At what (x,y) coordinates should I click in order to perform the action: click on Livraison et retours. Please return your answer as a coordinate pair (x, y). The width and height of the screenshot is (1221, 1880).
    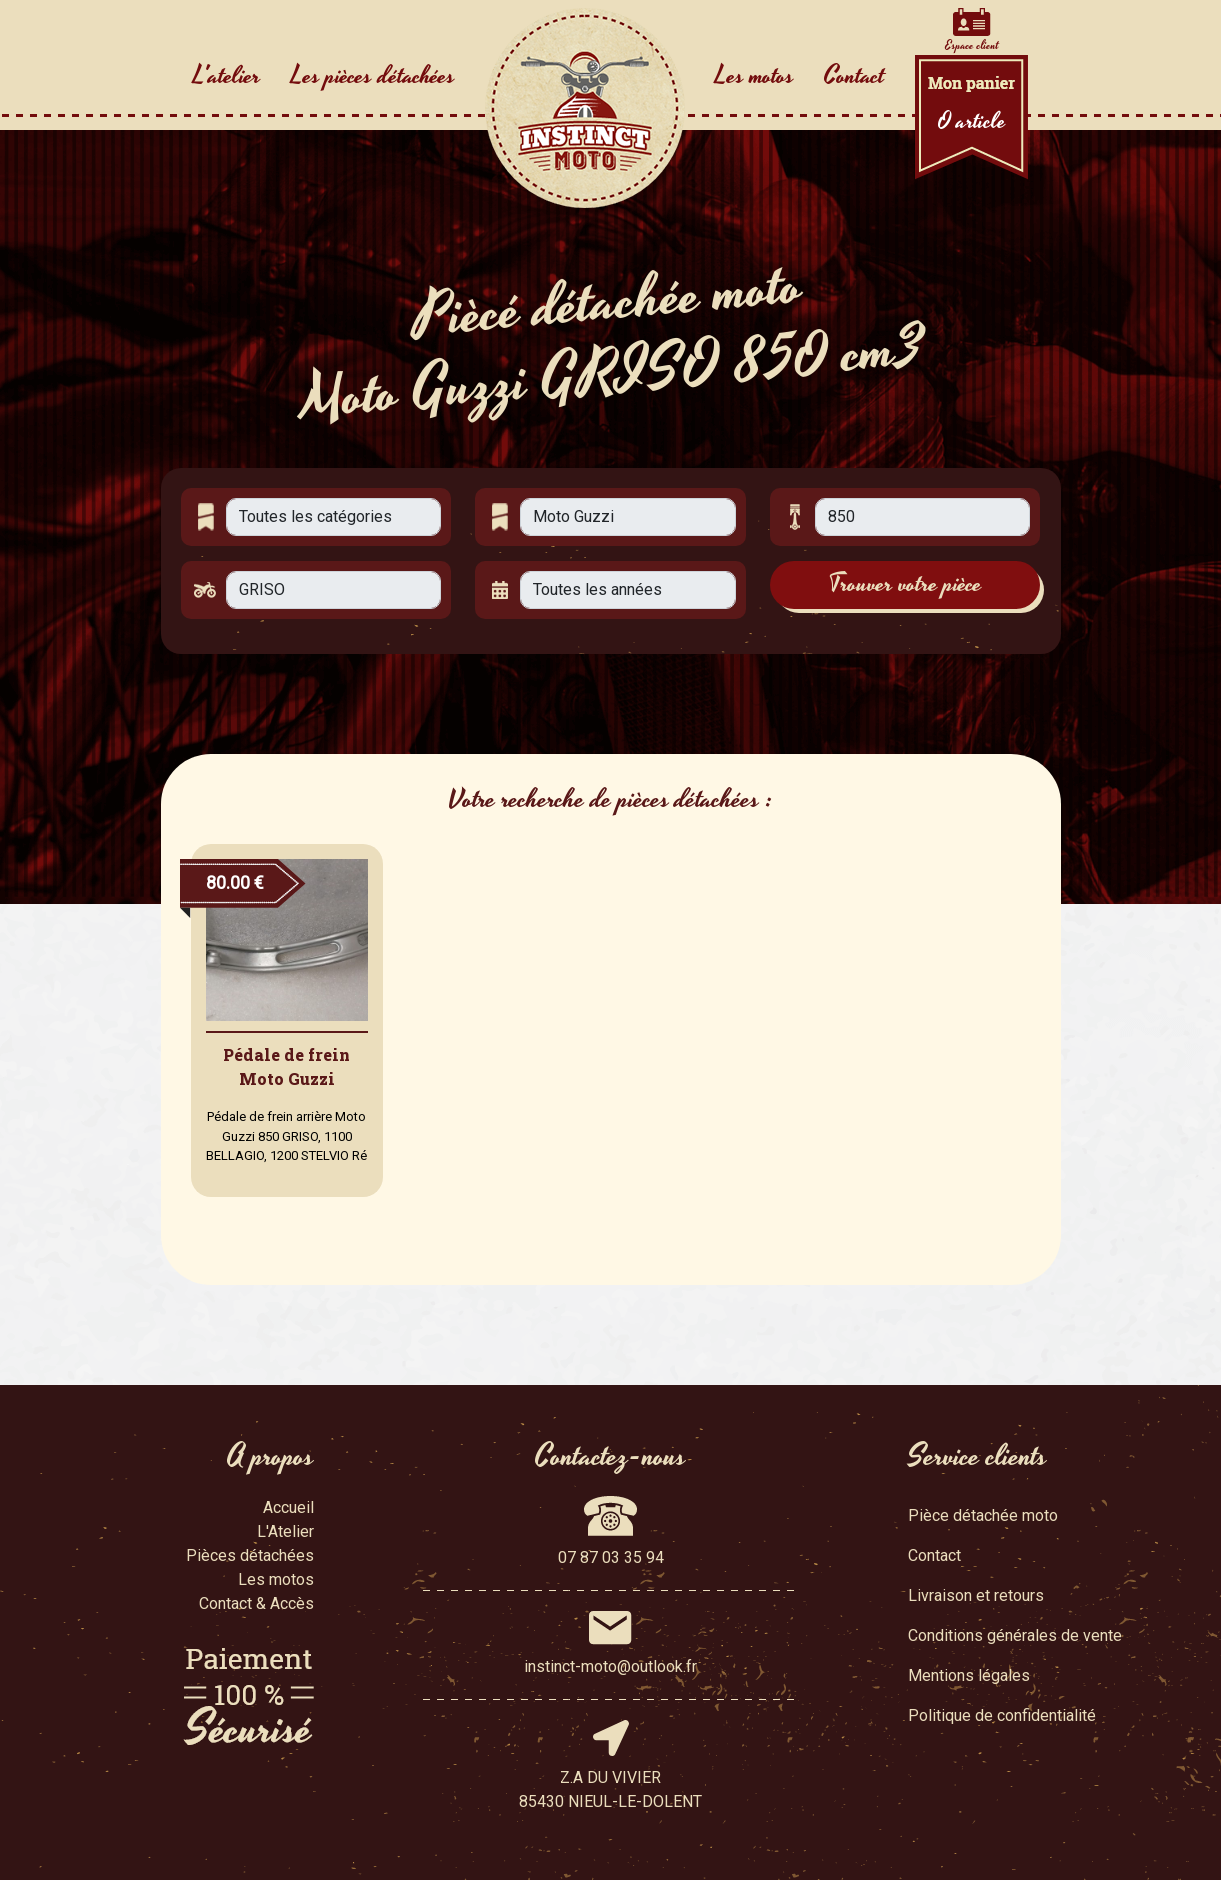
    Looking at the image, I should click on (976, 1595).